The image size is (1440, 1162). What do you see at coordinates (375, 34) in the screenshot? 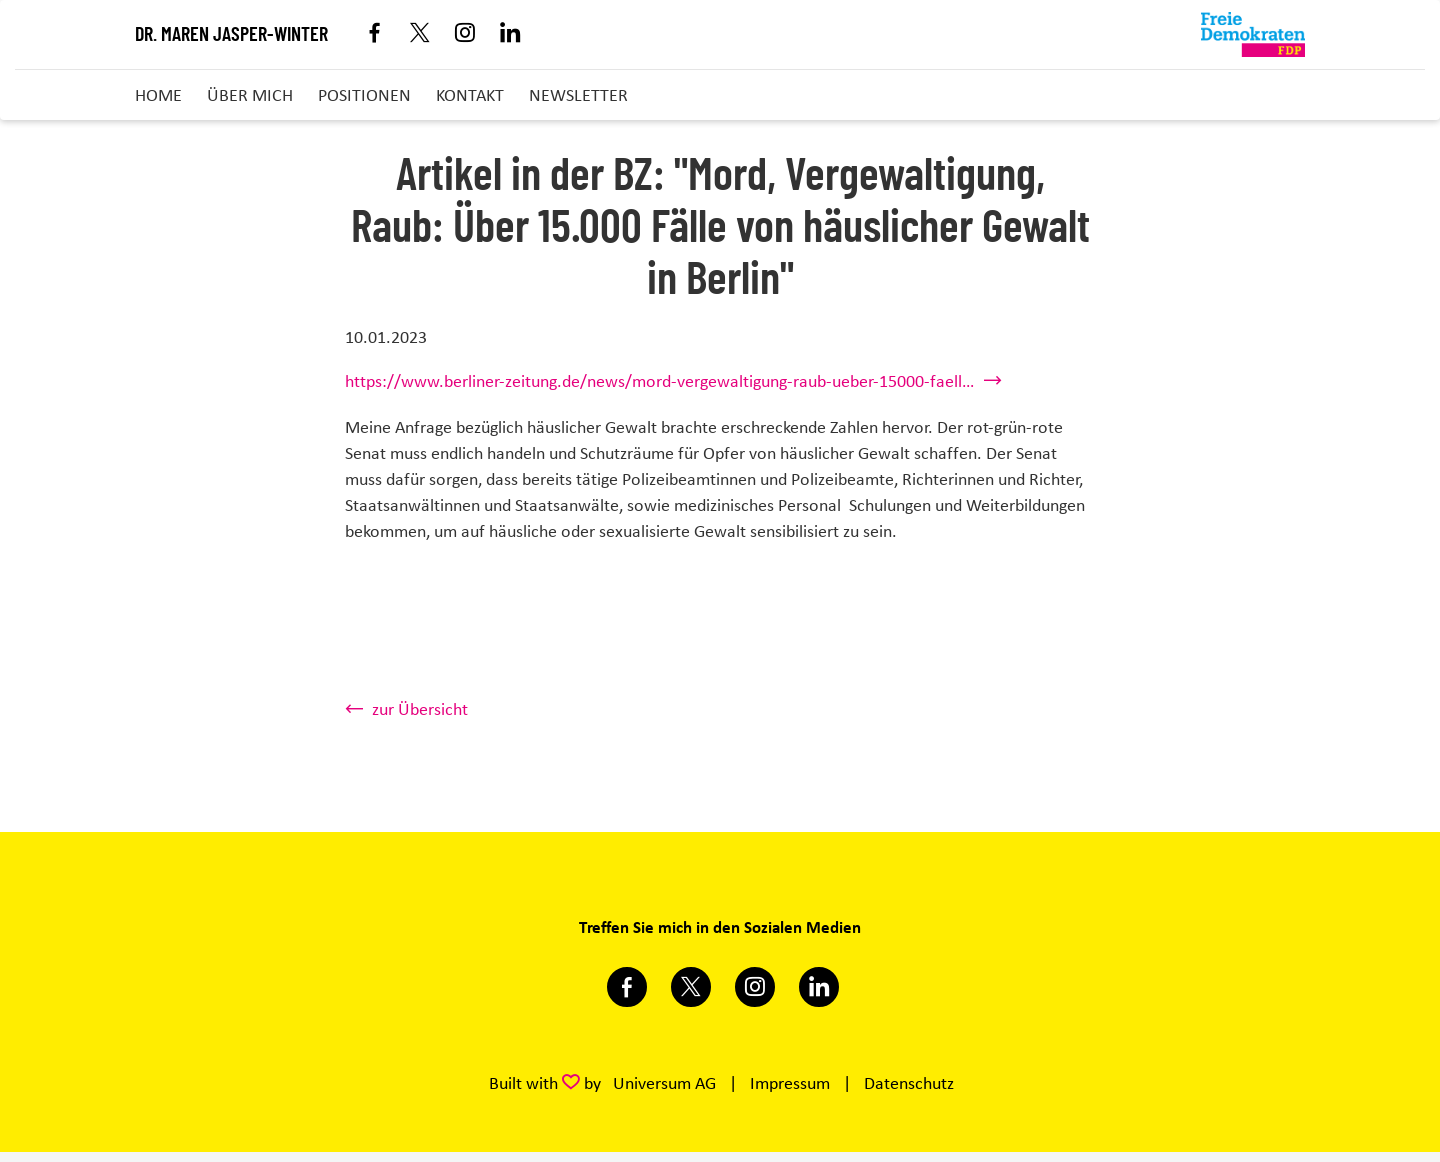
I see `Facebook [Link zum Facebook Profil]` at bounding box center [375, 34].